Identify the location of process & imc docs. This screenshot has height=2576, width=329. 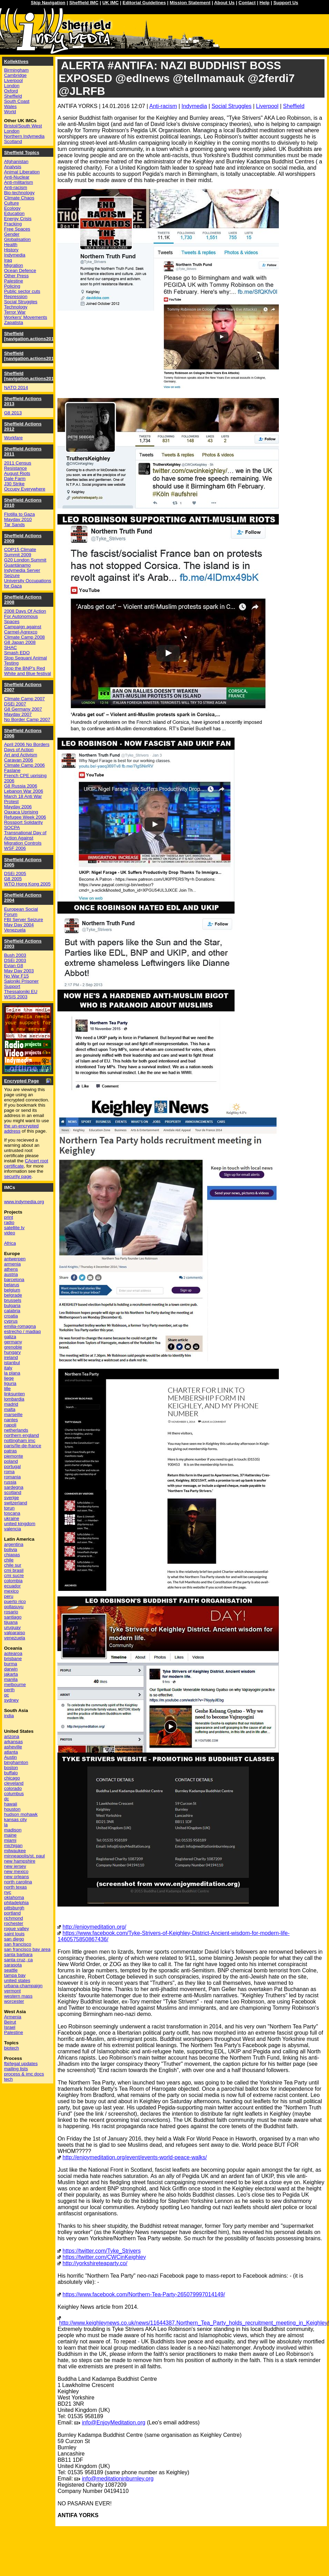
(24, 2074).